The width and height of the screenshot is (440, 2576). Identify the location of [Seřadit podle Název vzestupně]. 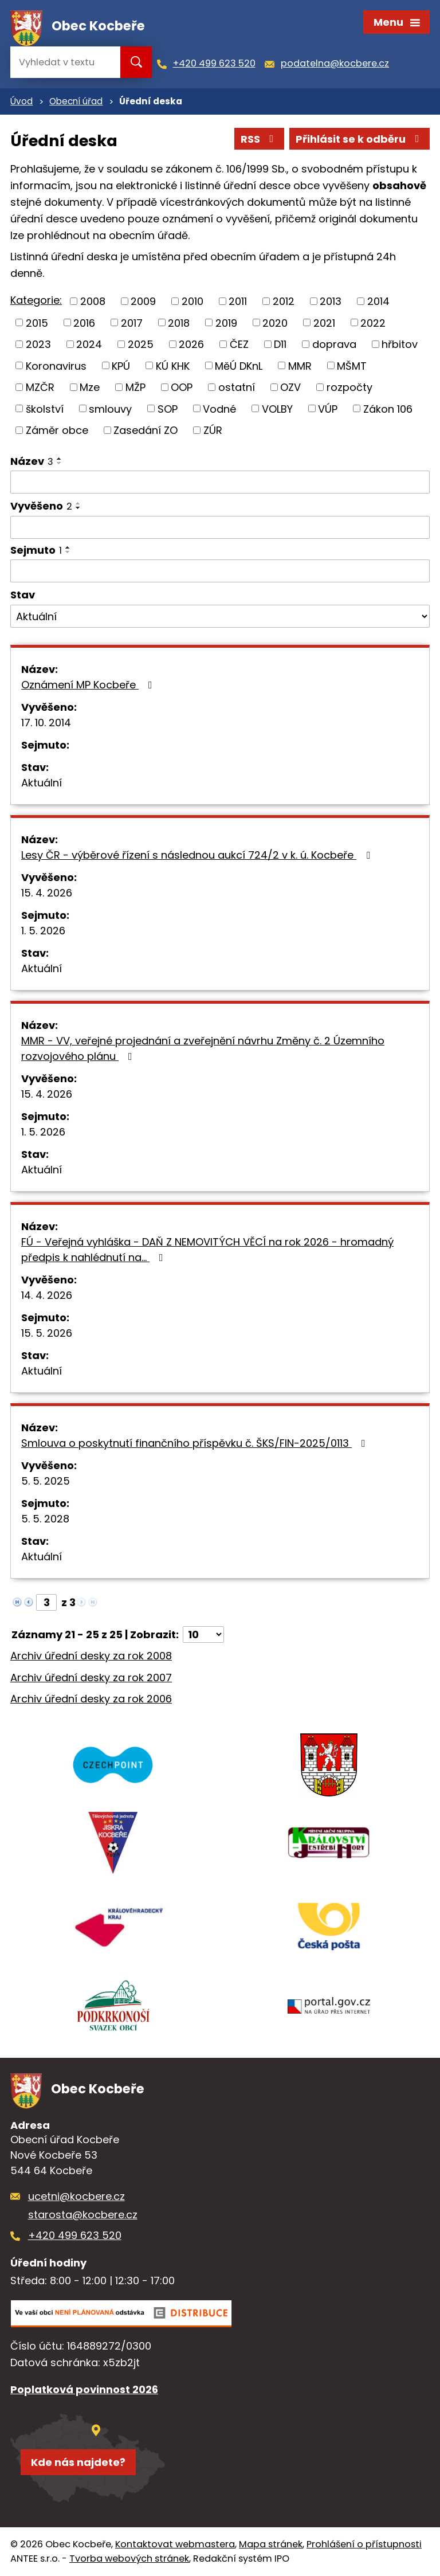
(59, 458).